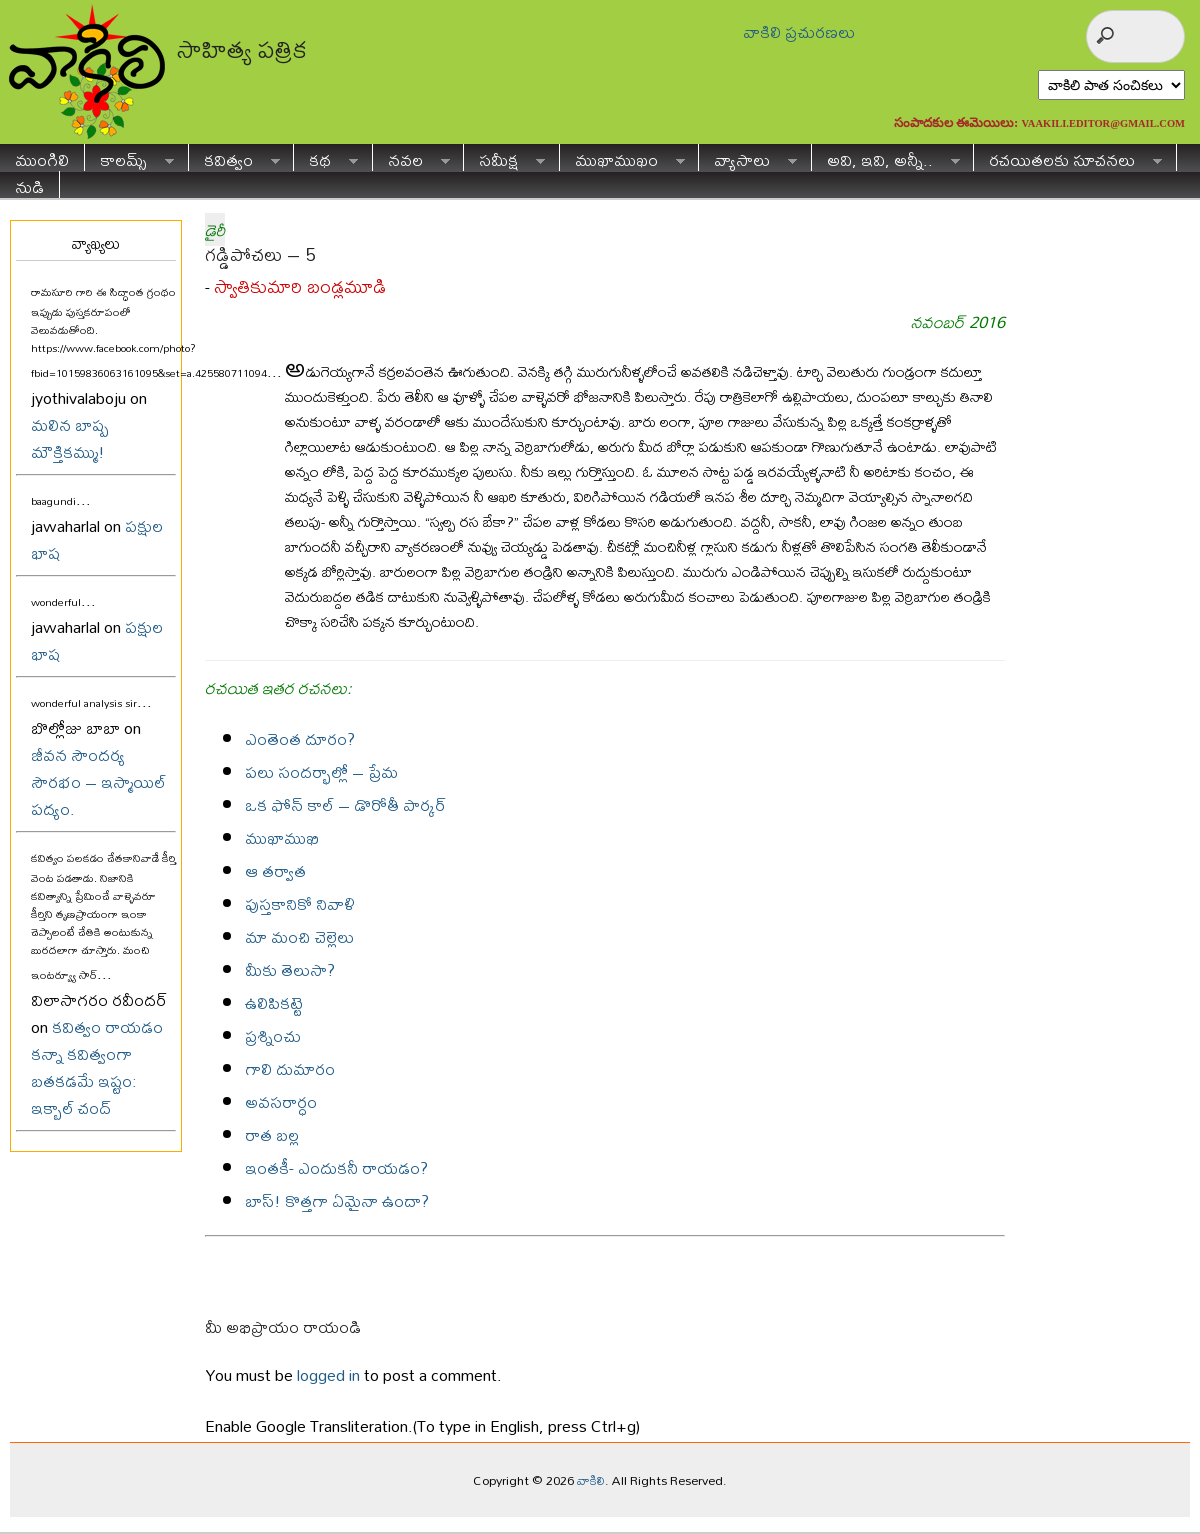 This screenshot has height=1534, width=1200. I want to click on బాస్! కొత్తగా ఏమైనా ఉందా?, so click(337, 1200).